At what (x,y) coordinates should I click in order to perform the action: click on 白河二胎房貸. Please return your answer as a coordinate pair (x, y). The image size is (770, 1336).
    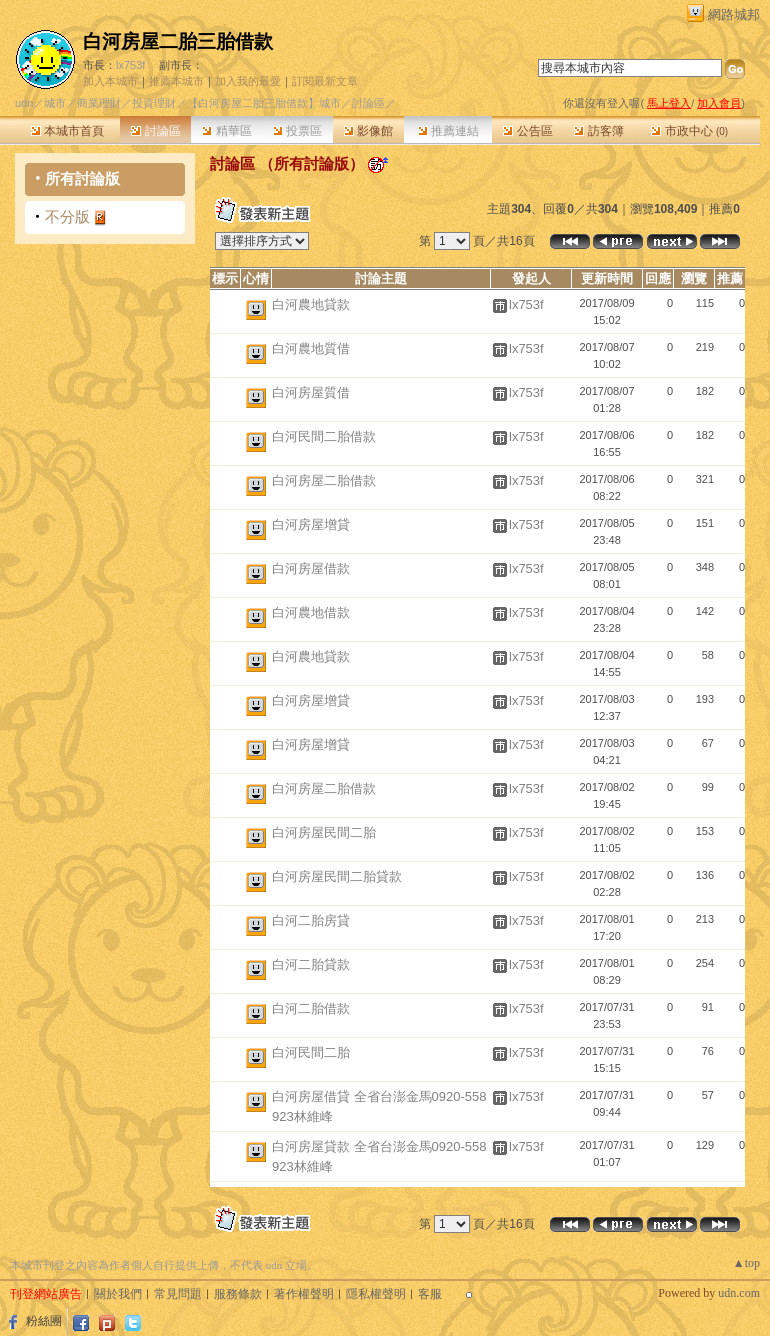
    Looking at the image, I should click on (311, 920).